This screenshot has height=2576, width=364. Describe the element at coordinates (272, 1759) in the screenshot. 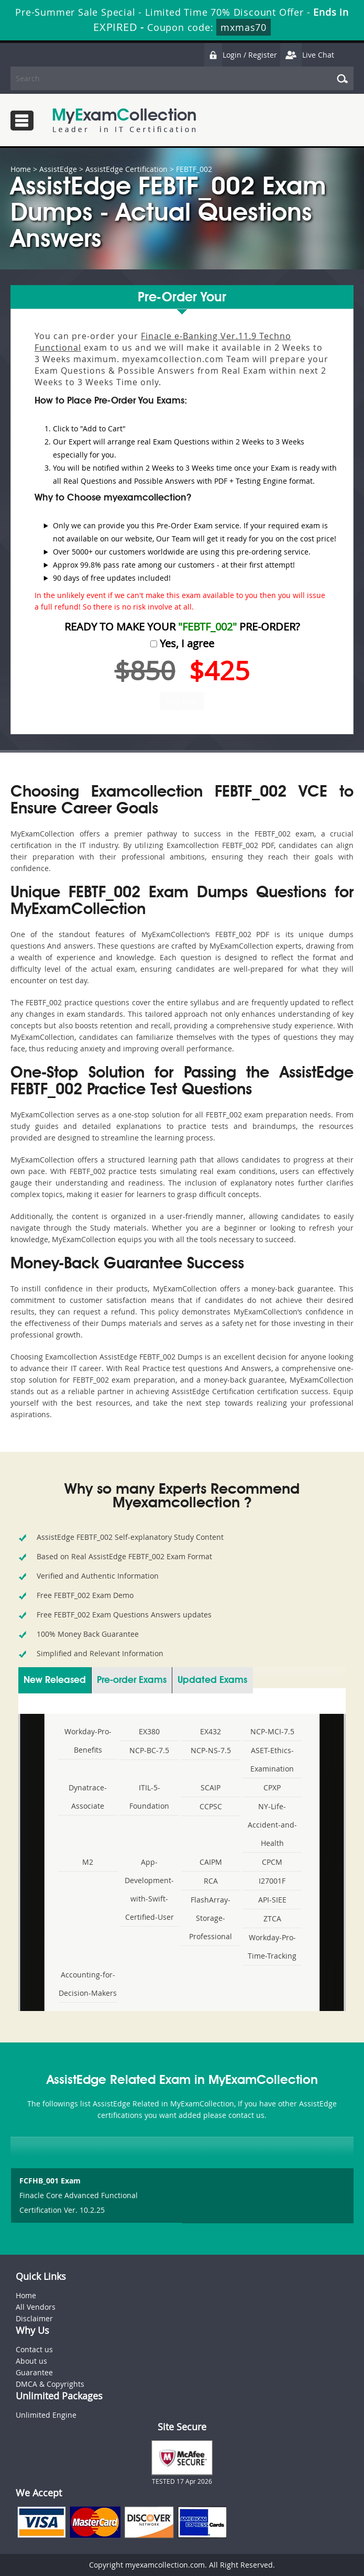

I see `ASET-Ethics-Examination` at that location.